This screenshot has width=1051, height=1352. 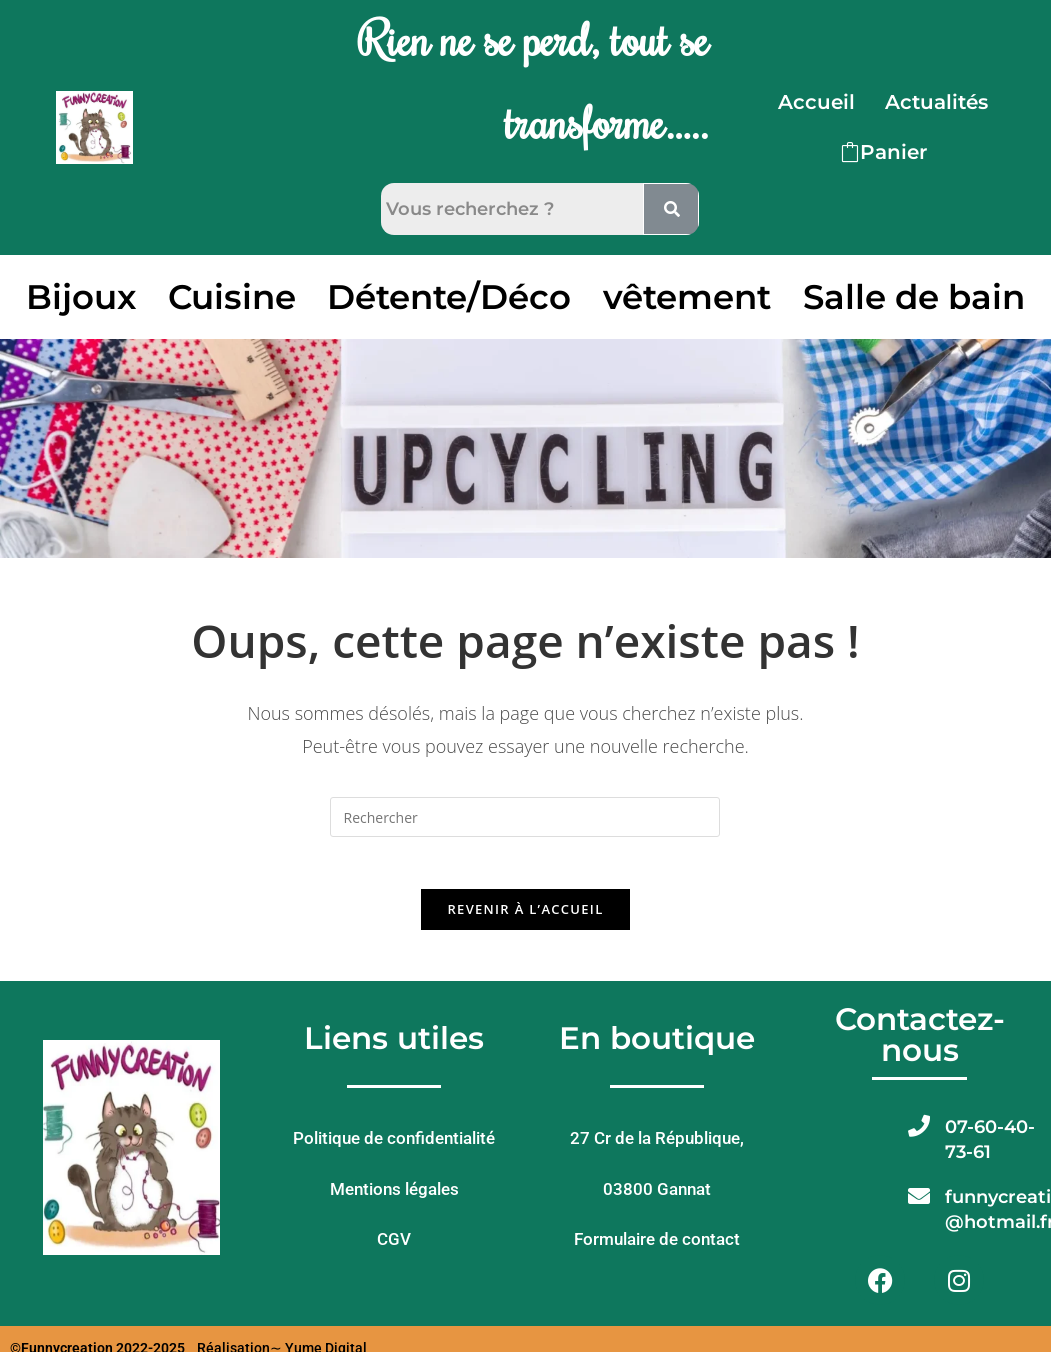 What do you see at coordinates (81, 297) in the screenshot?
I see `Bijoux` at bounding box center [81, 297].